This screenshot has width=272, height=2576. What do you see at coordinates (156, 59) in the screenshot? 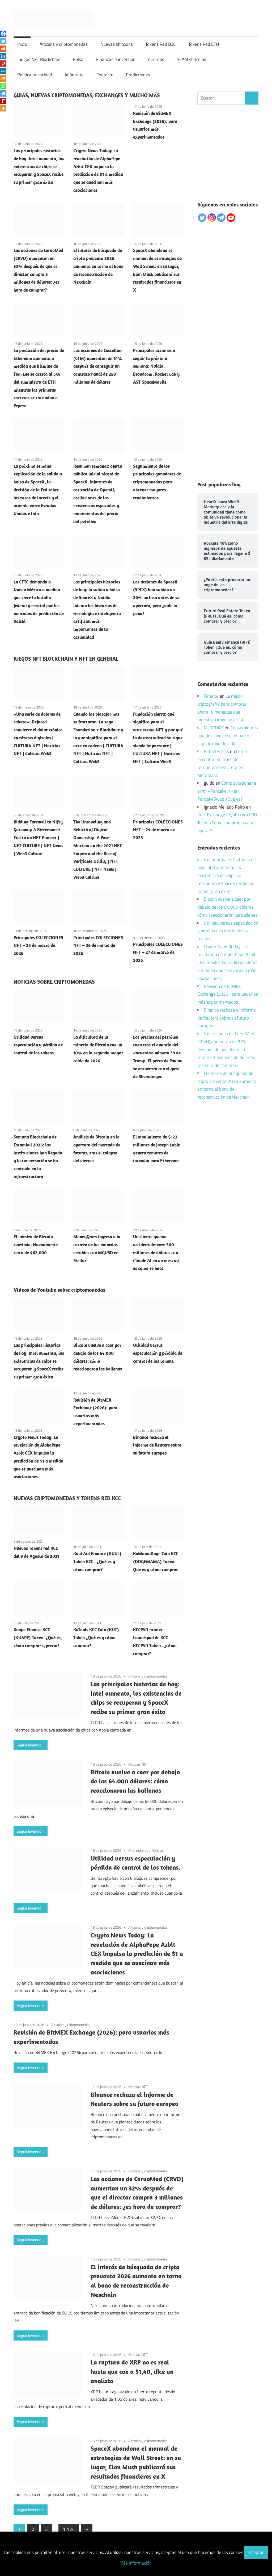
I see `Airdrops` at bounding box center [156, 59].